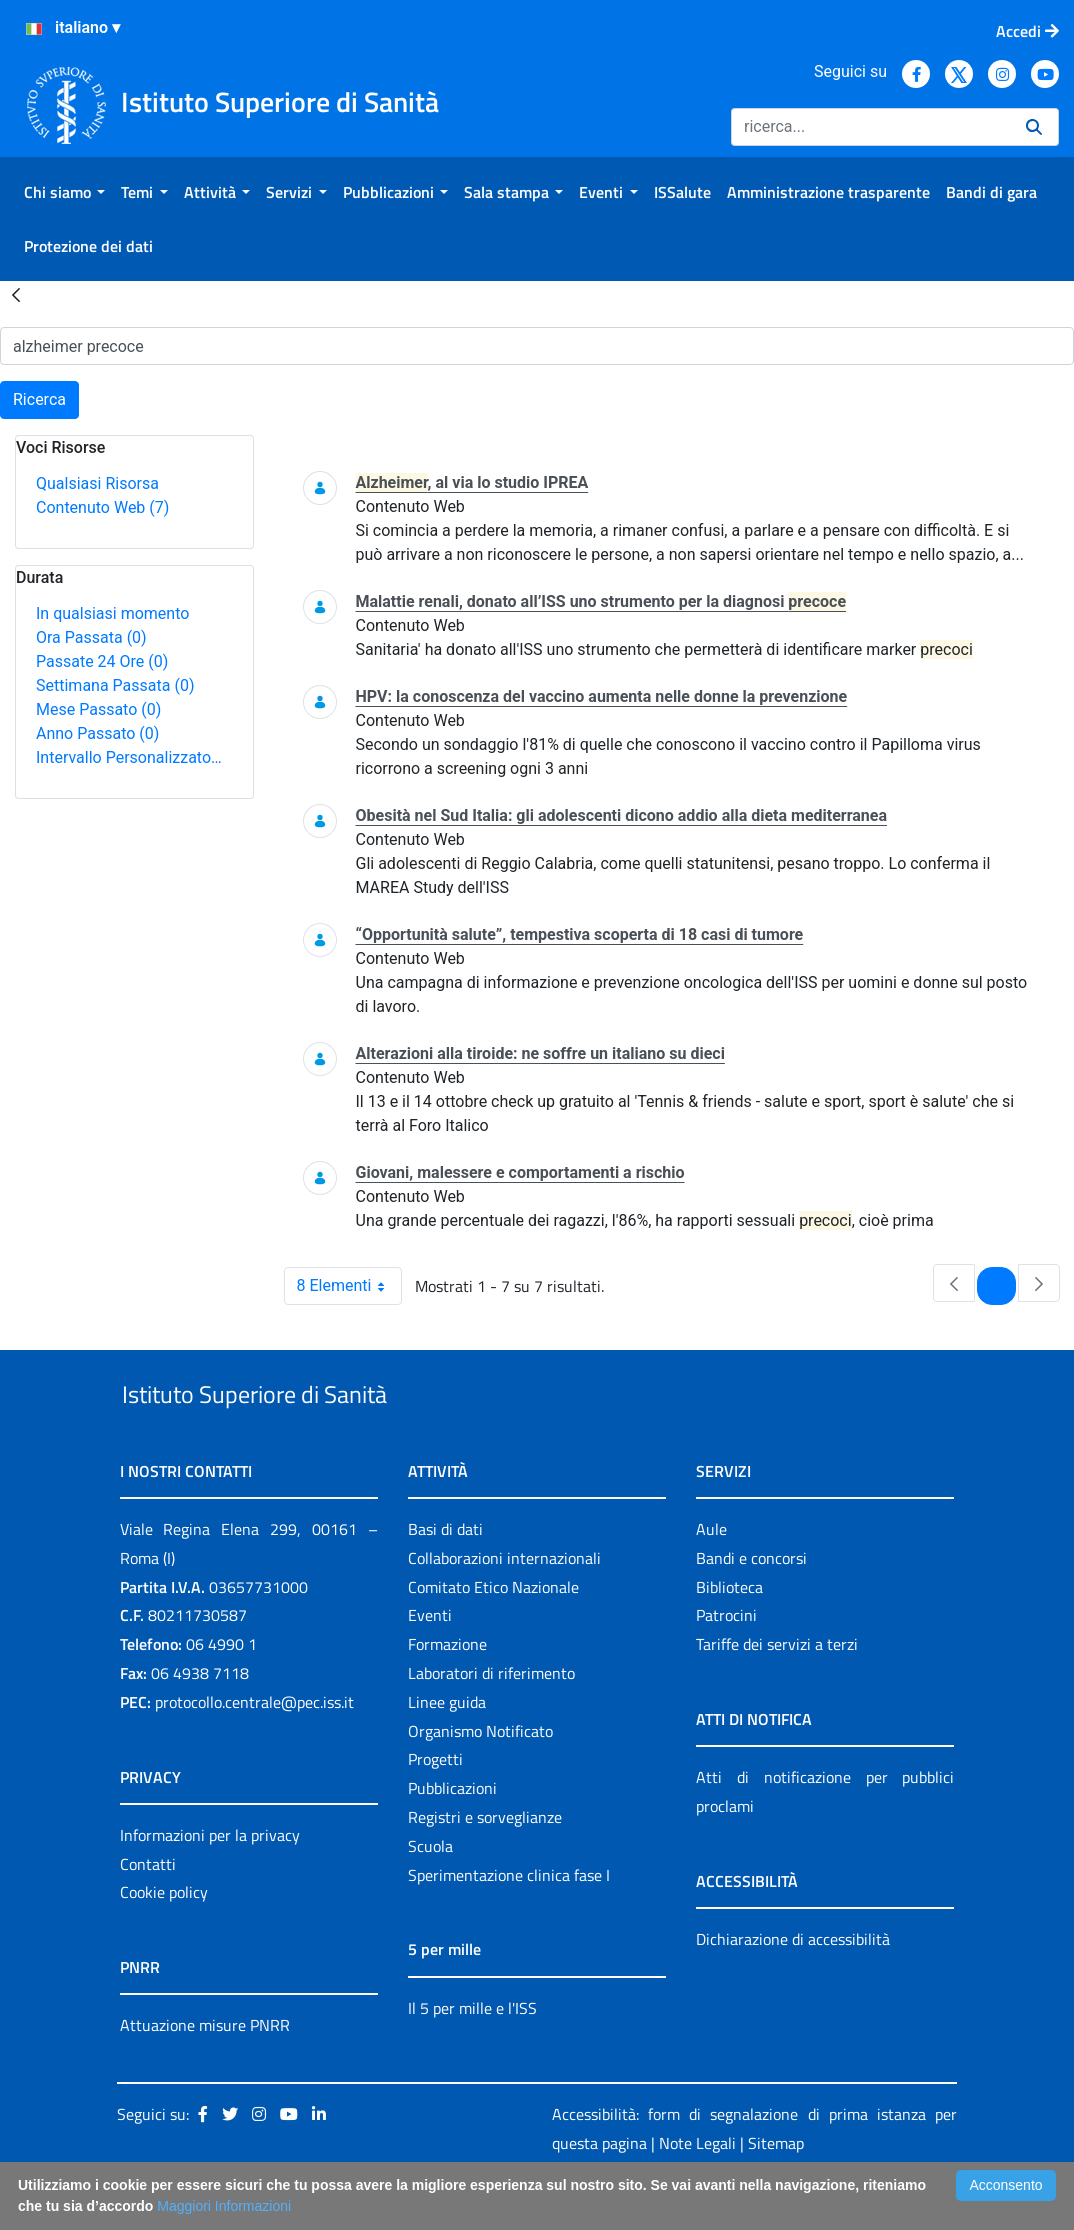 This screenshot has height=2230, width=1074. What do you see at coordinates (205, 2072) in the screenshot?
I see `Attuazione misure PNRR` at bounding box center [205, 2072].